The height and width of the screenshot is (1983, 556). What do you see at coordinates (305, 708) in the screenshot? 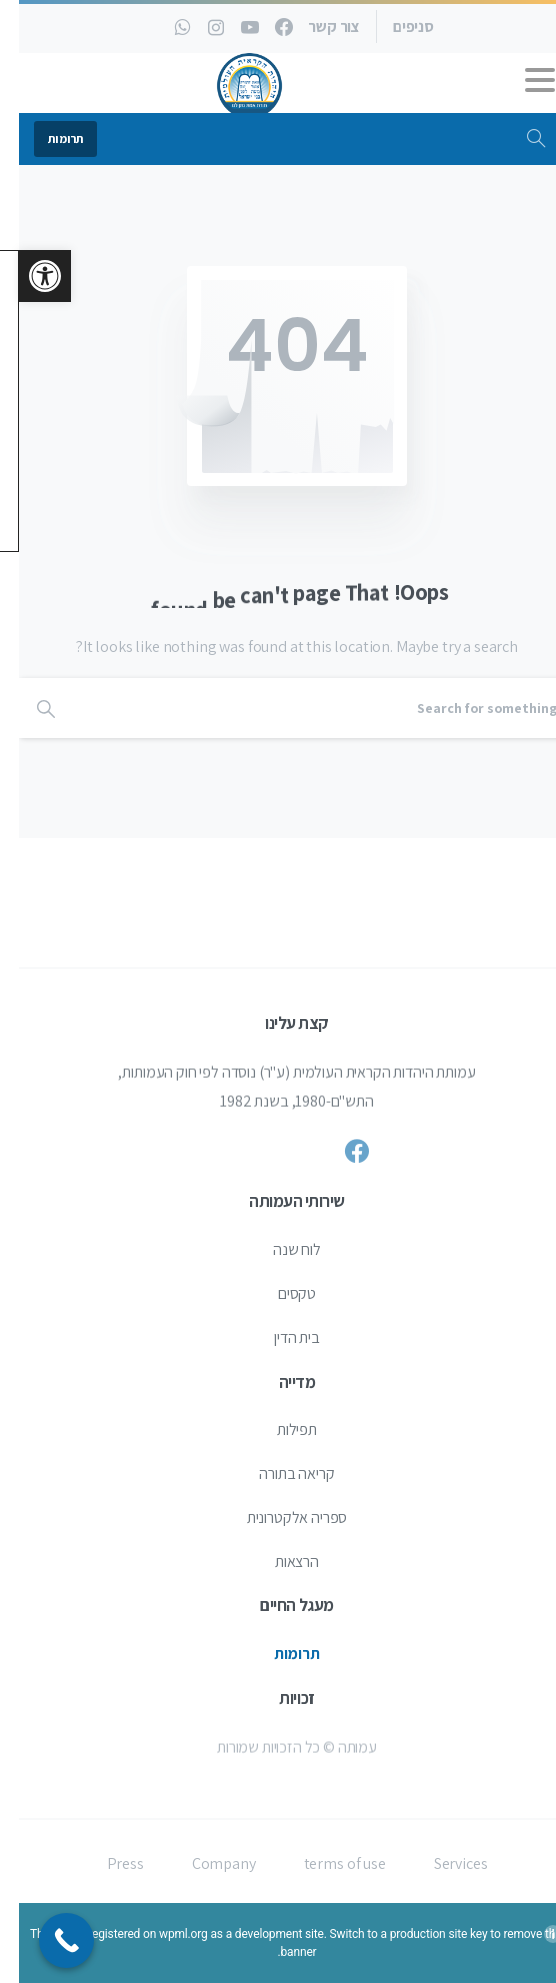
I see `[Search]` at bounding box center [305, 708].